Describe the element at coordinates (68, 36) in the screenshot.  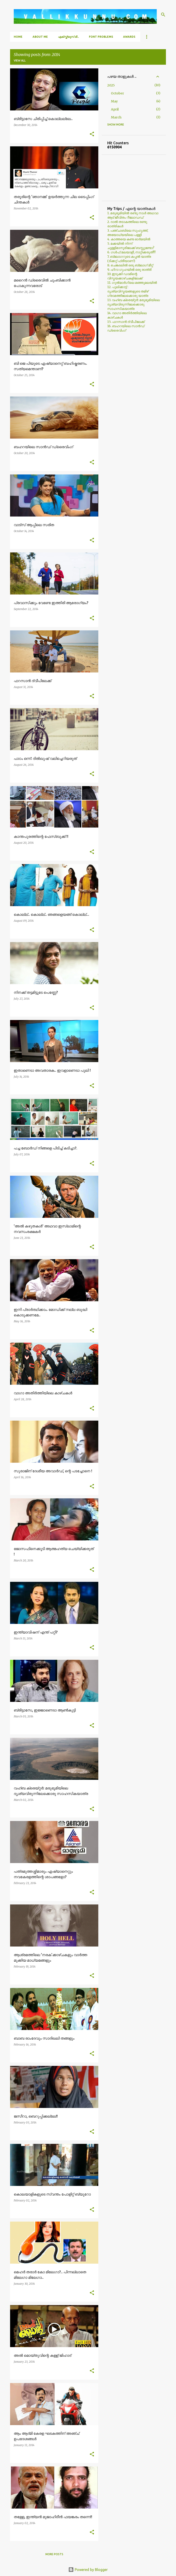
I see `എക്സ്ക്യൂസ് മീ..` at that location.